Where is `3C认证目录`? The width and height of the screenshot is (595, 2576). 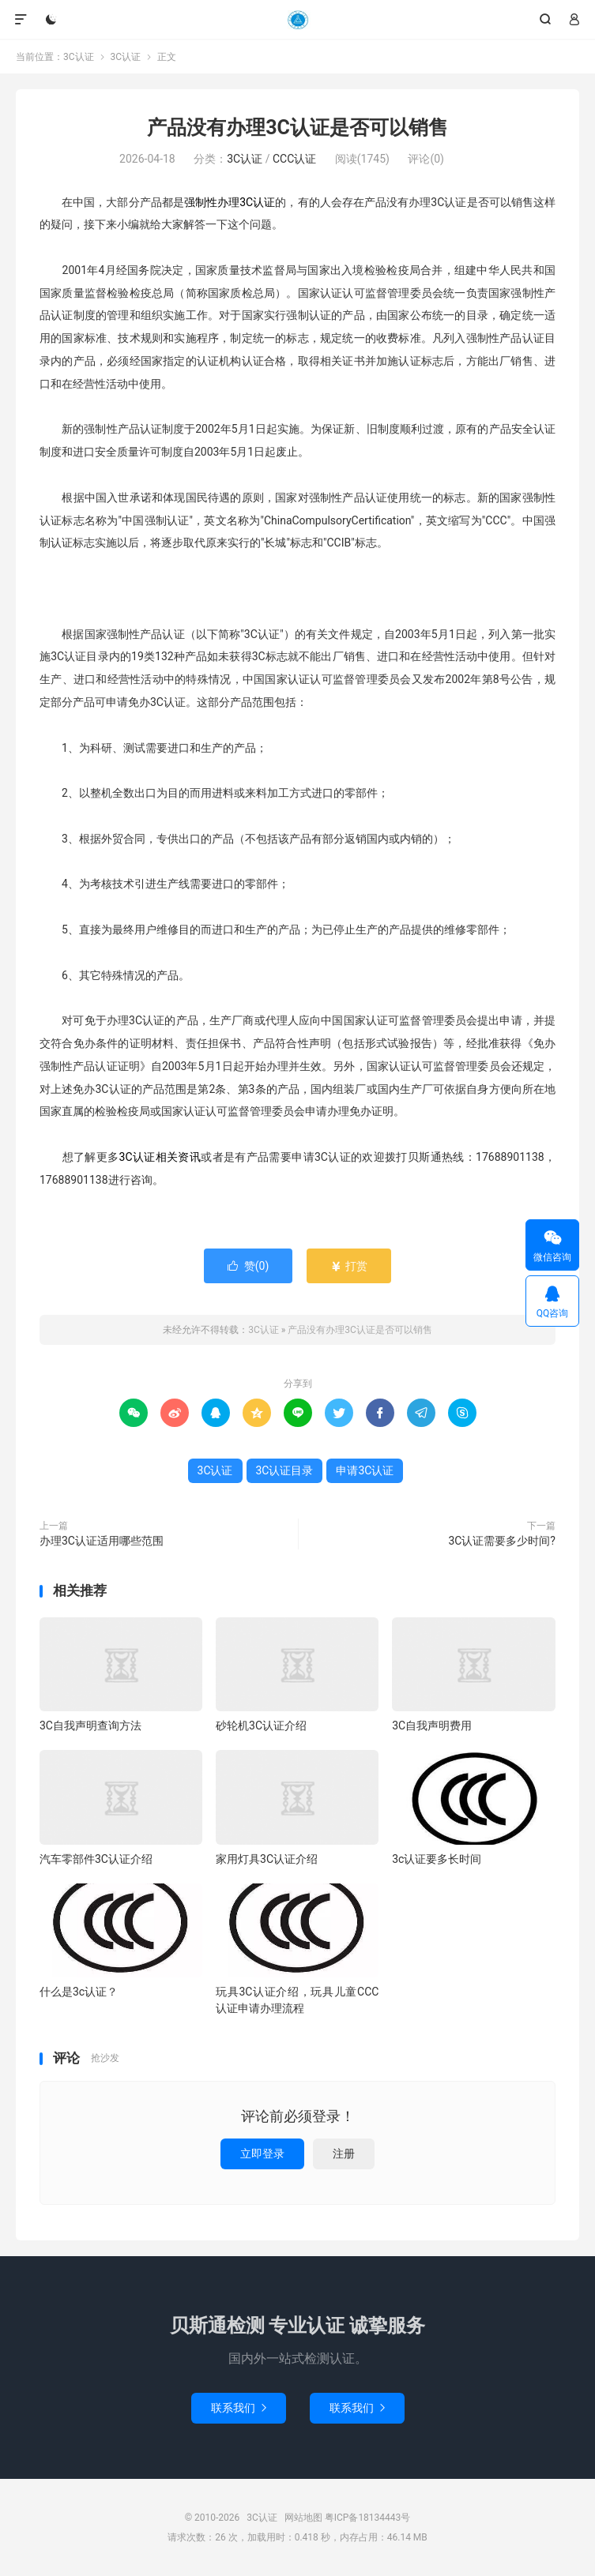
3C认证目录 is located at coordinates (285, 1470).